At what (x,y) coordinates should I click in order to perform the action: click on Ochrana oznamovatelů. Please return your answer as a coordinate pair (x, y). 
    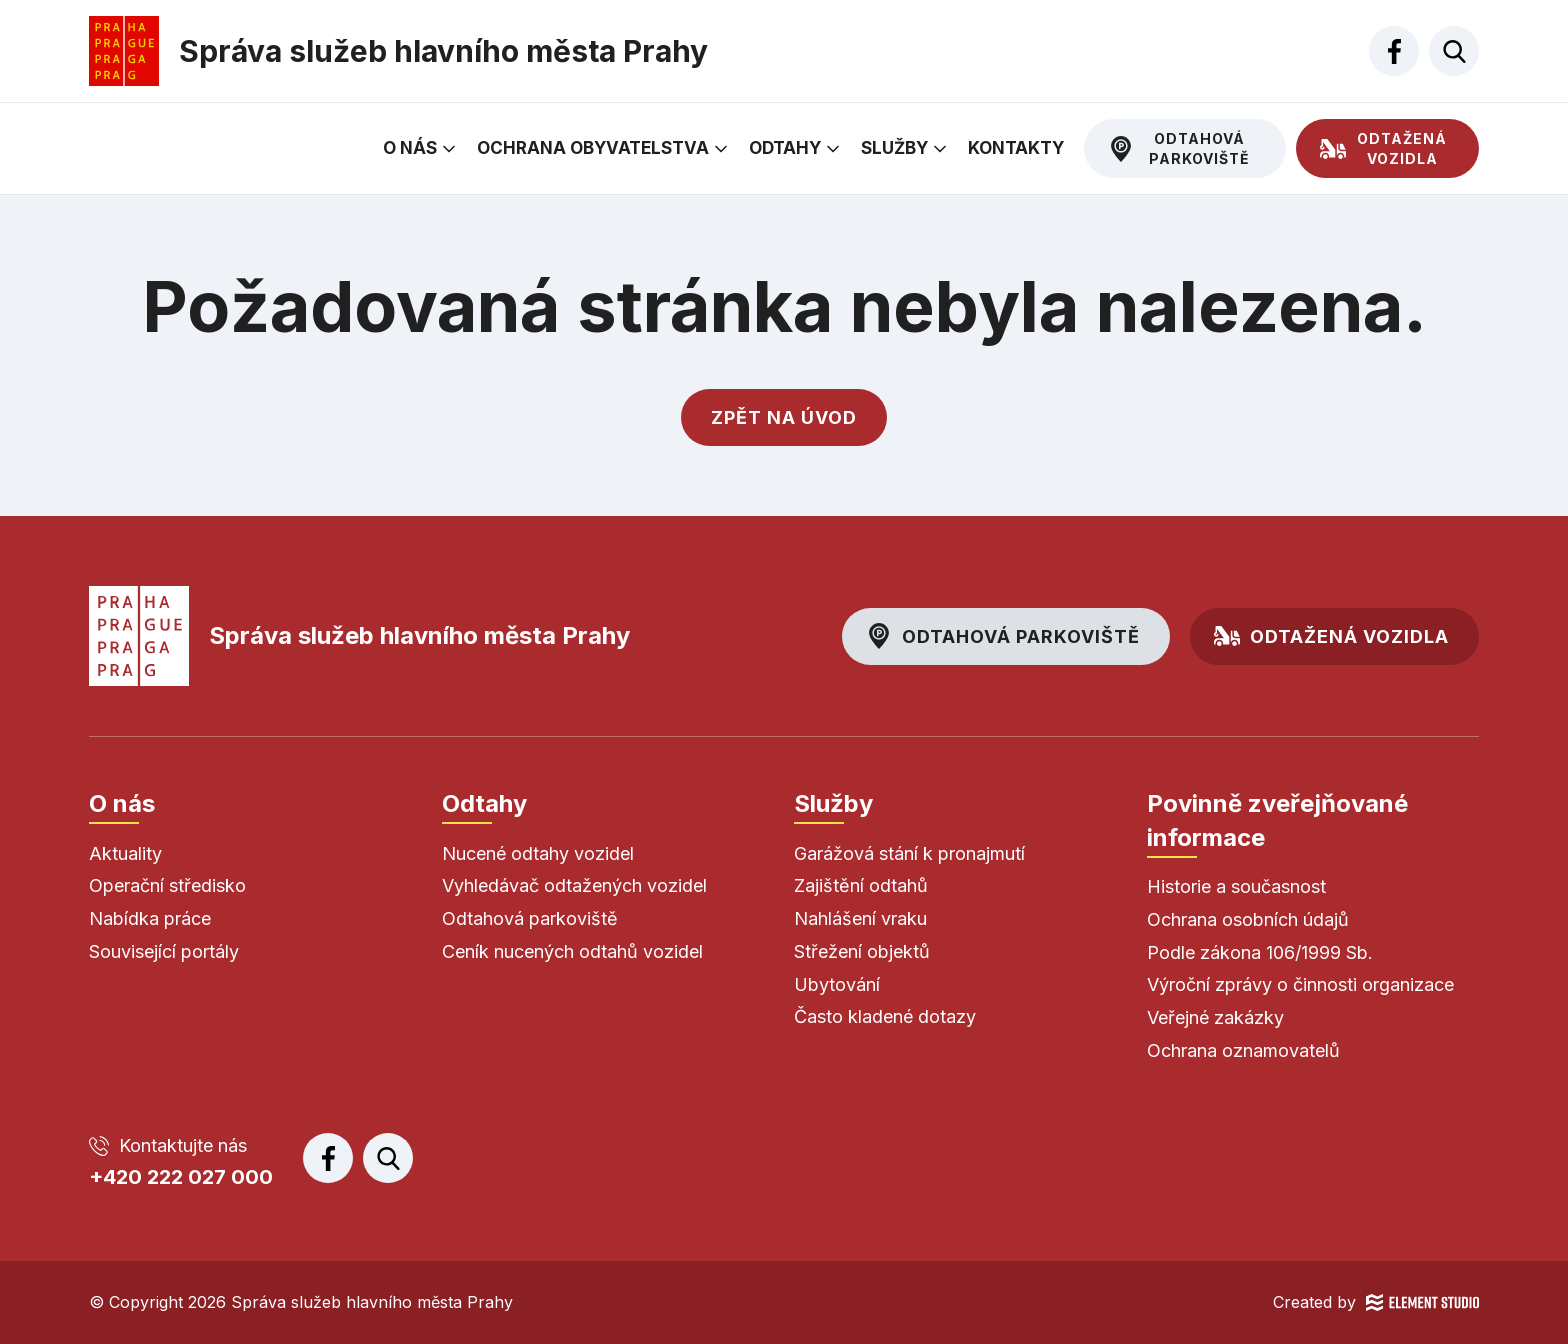
    Looking at the image, I should click on (1243, 1050).